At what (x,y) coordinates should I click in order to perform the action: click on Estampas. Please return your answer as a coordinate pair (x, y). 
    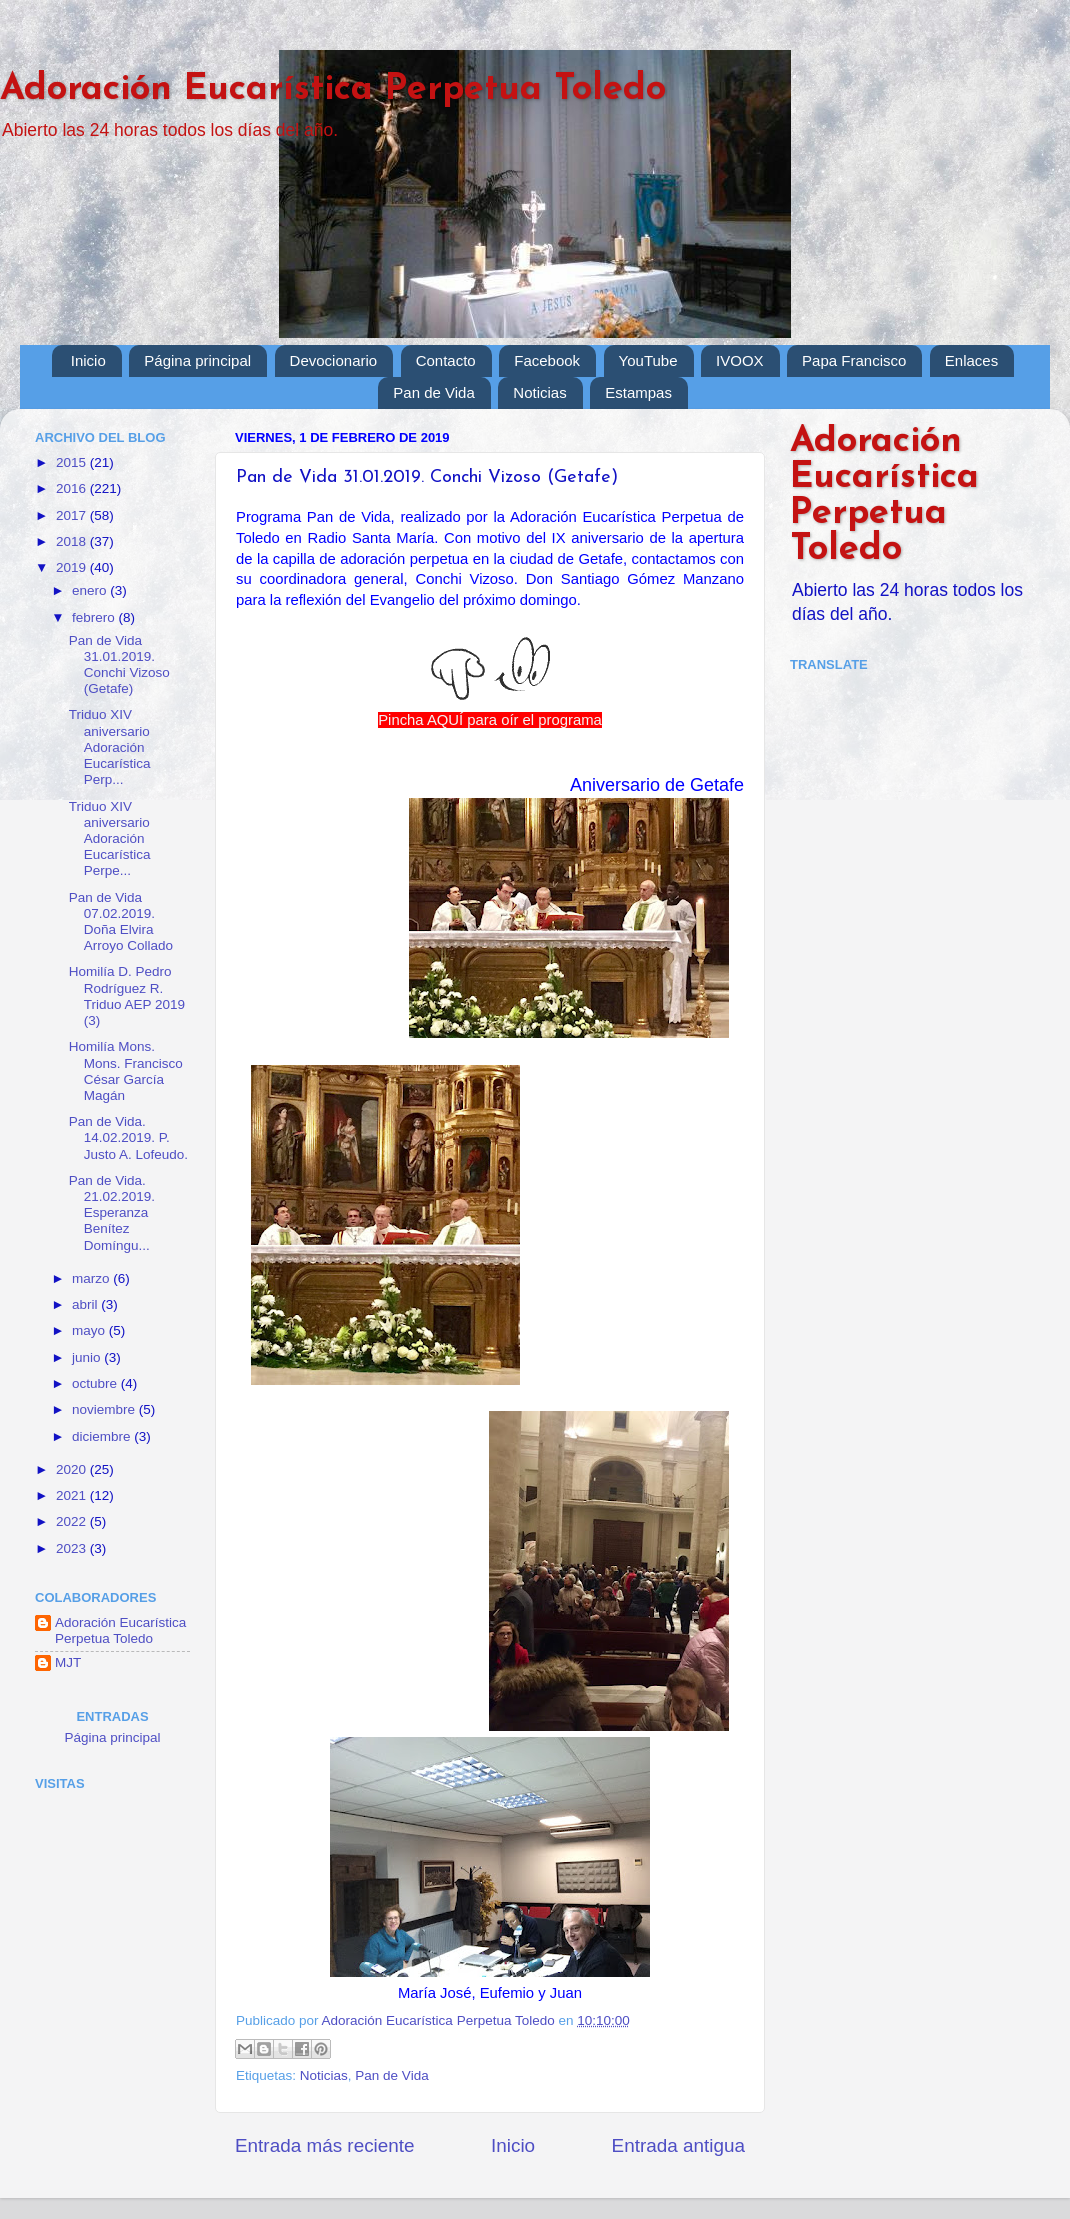
    Looking at the image, I should click on (638, 392).